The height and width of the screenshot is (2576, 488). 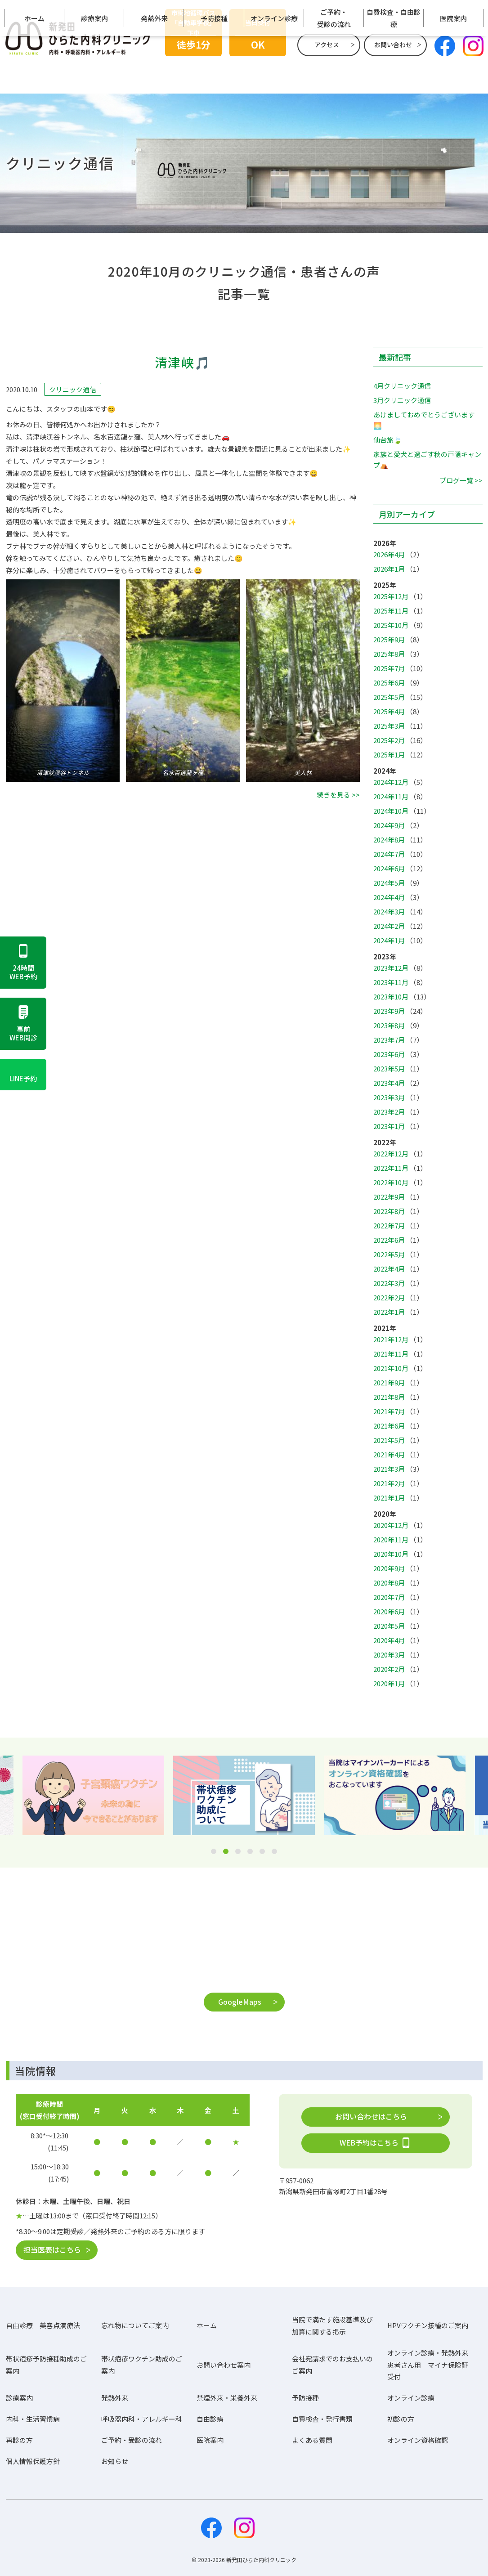 I want to click on 自費検査・自由診療, so click(x=394, y=75).